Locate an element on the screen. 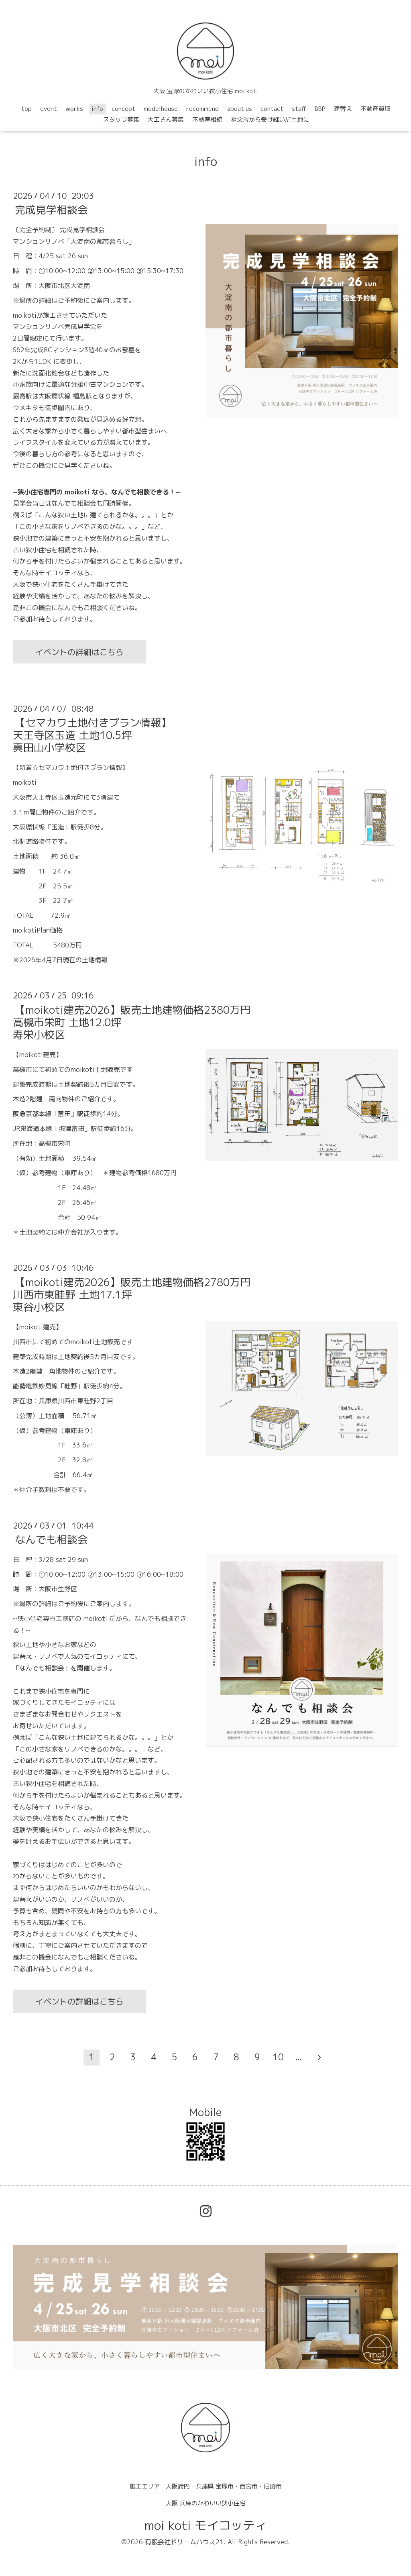  【セマカワ土地付きプラン情報】天王寺区玉造 土地10.5坪真田山小学校区 is located at coordinates (92, 735).